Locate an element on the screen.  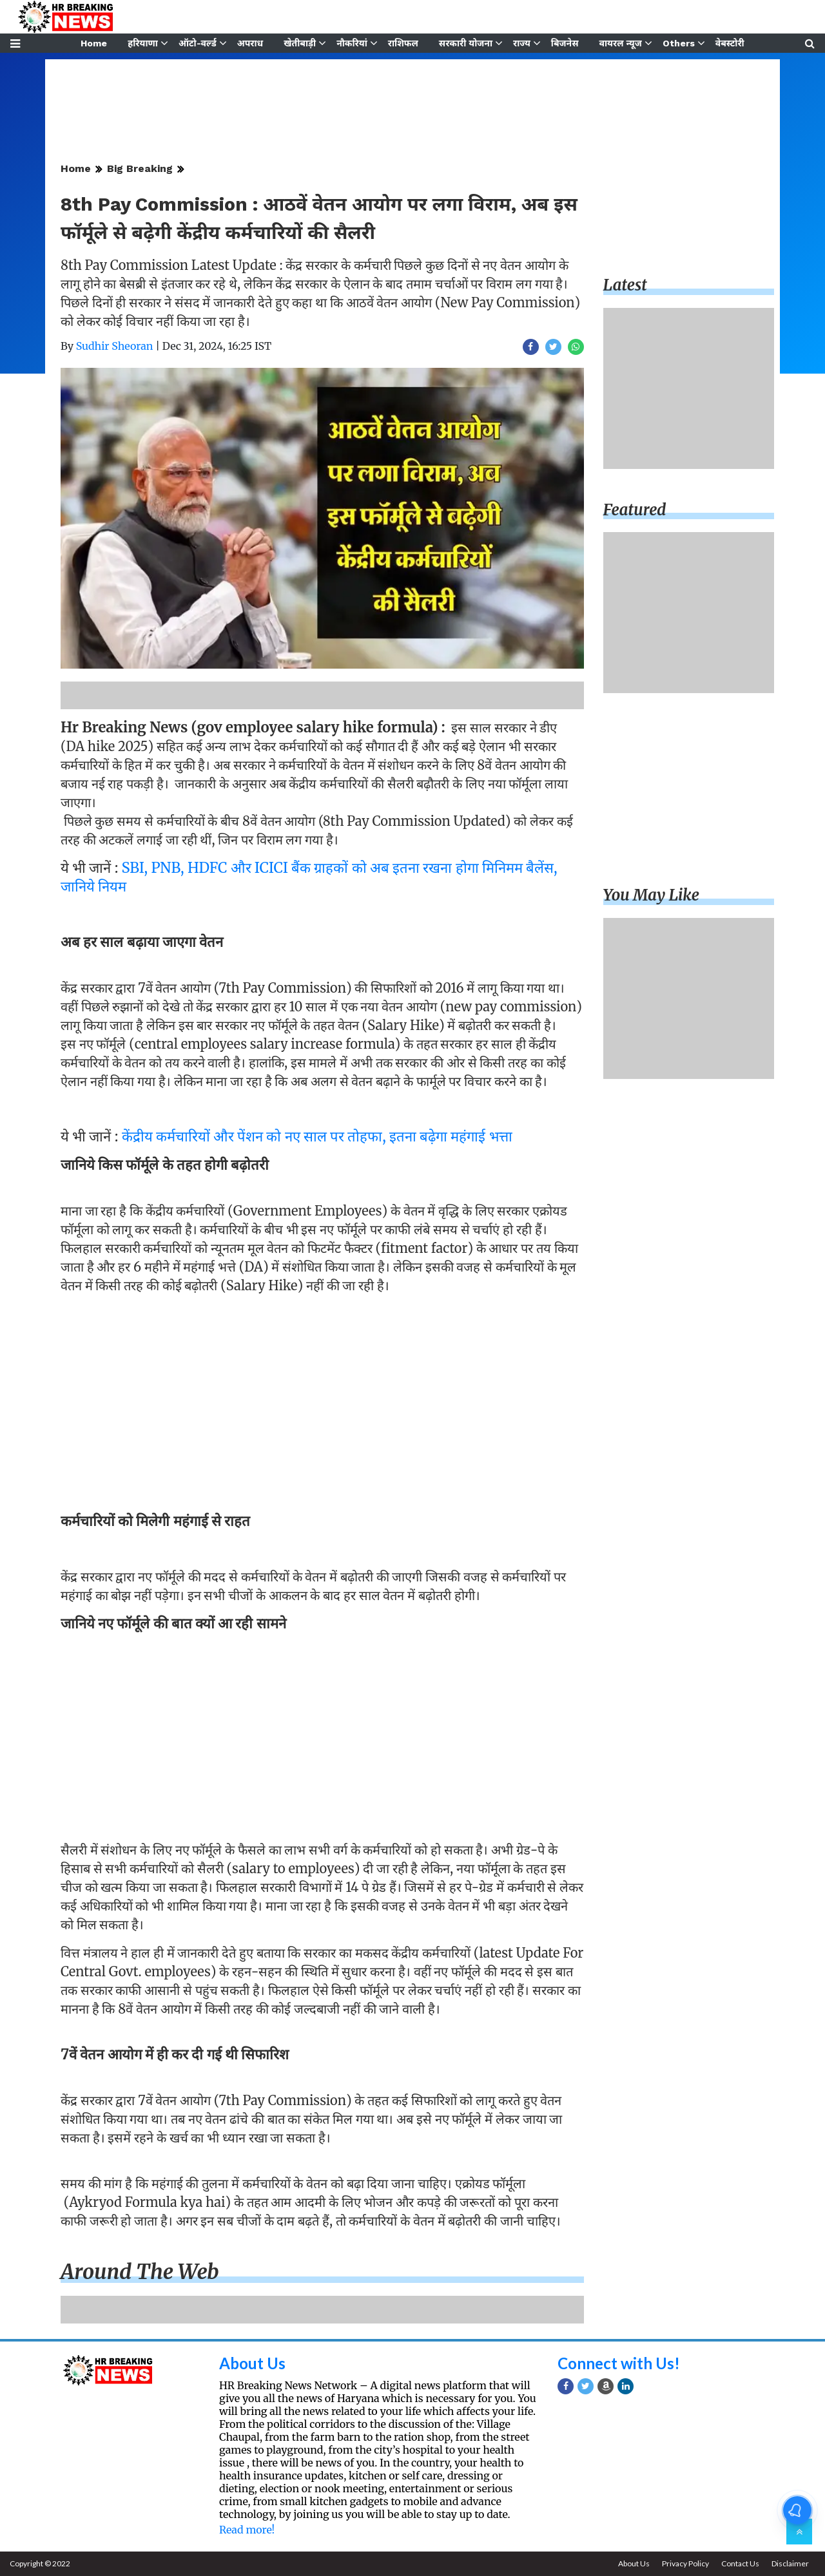
Around the web is located at coordinates (140, 2272).